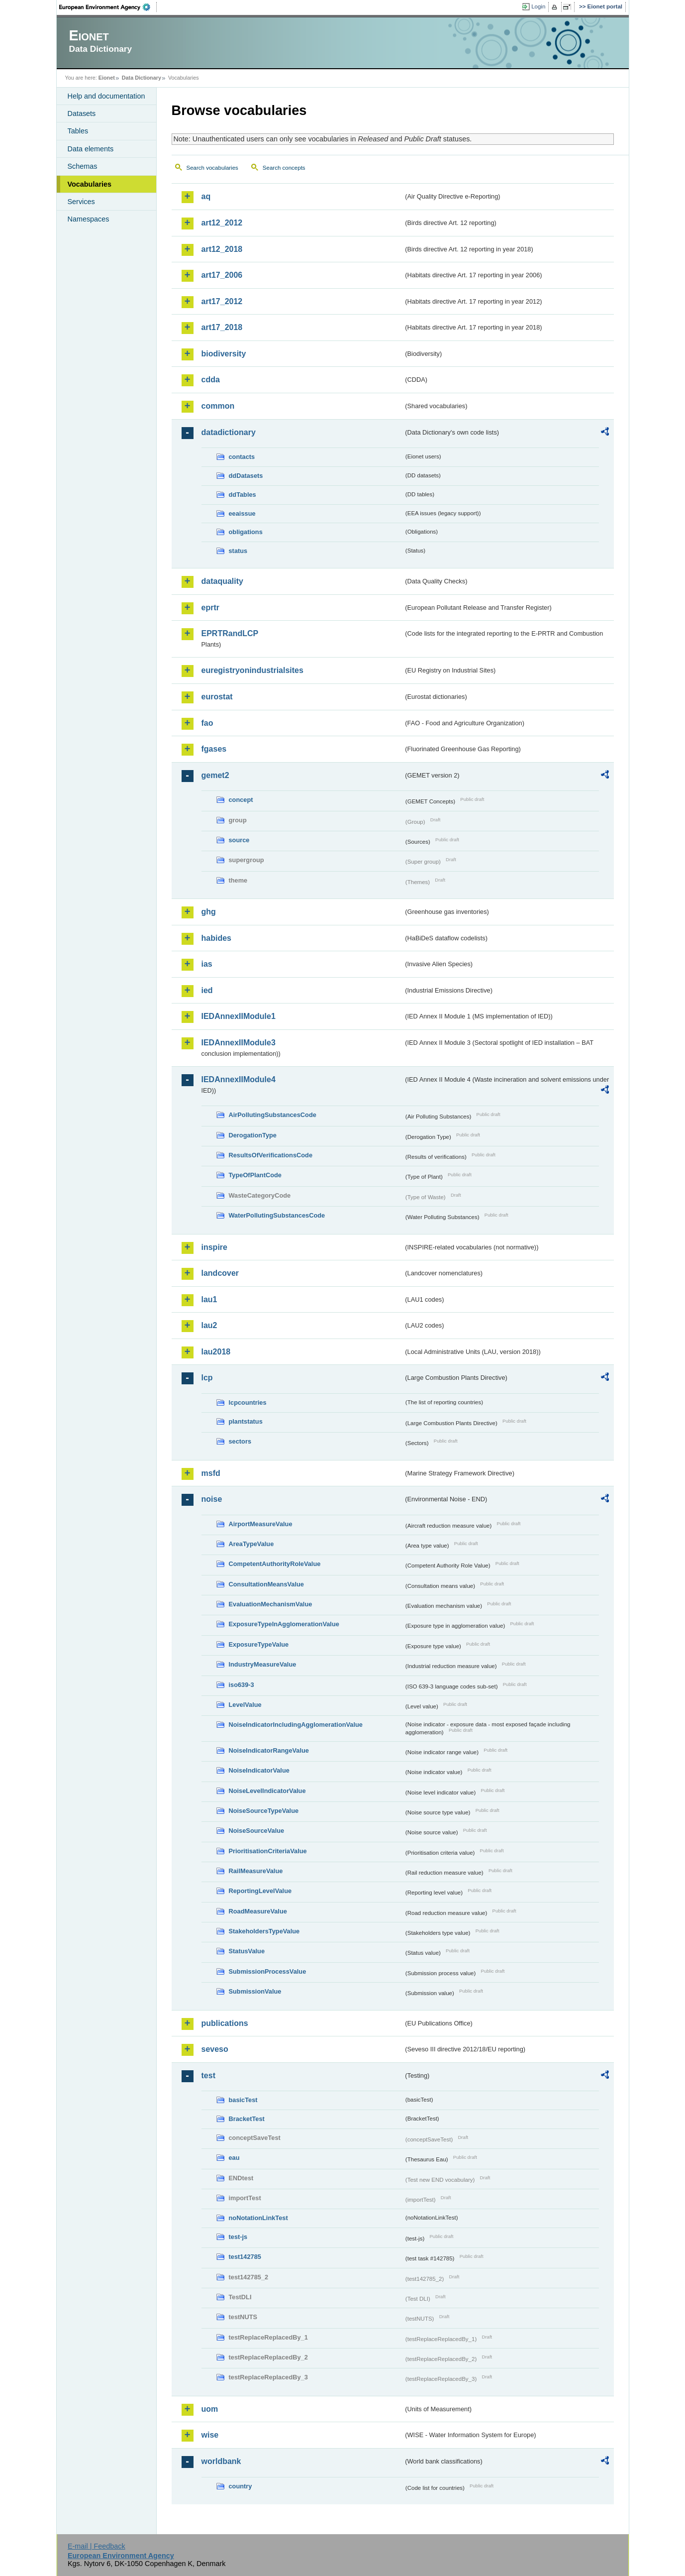 Image resolution: width=685 pixels, height=2576 pixels. I want to click on AreaTypeValue, so click(251, 1544).